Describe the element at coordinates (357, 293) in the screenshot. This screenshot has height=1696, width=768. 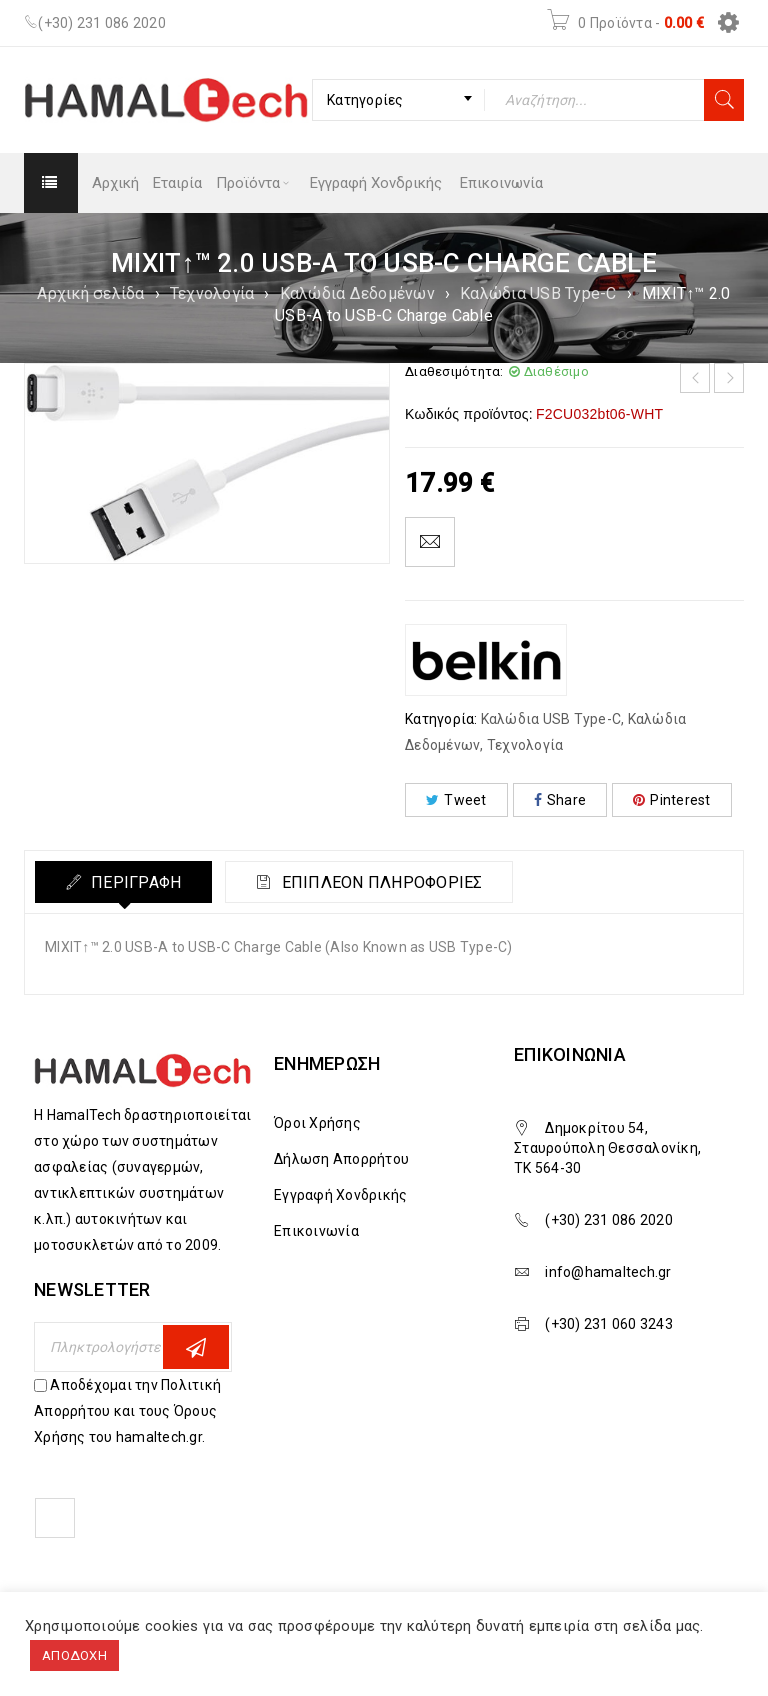
I see `Καλώδια Δεδομένων` at that location.